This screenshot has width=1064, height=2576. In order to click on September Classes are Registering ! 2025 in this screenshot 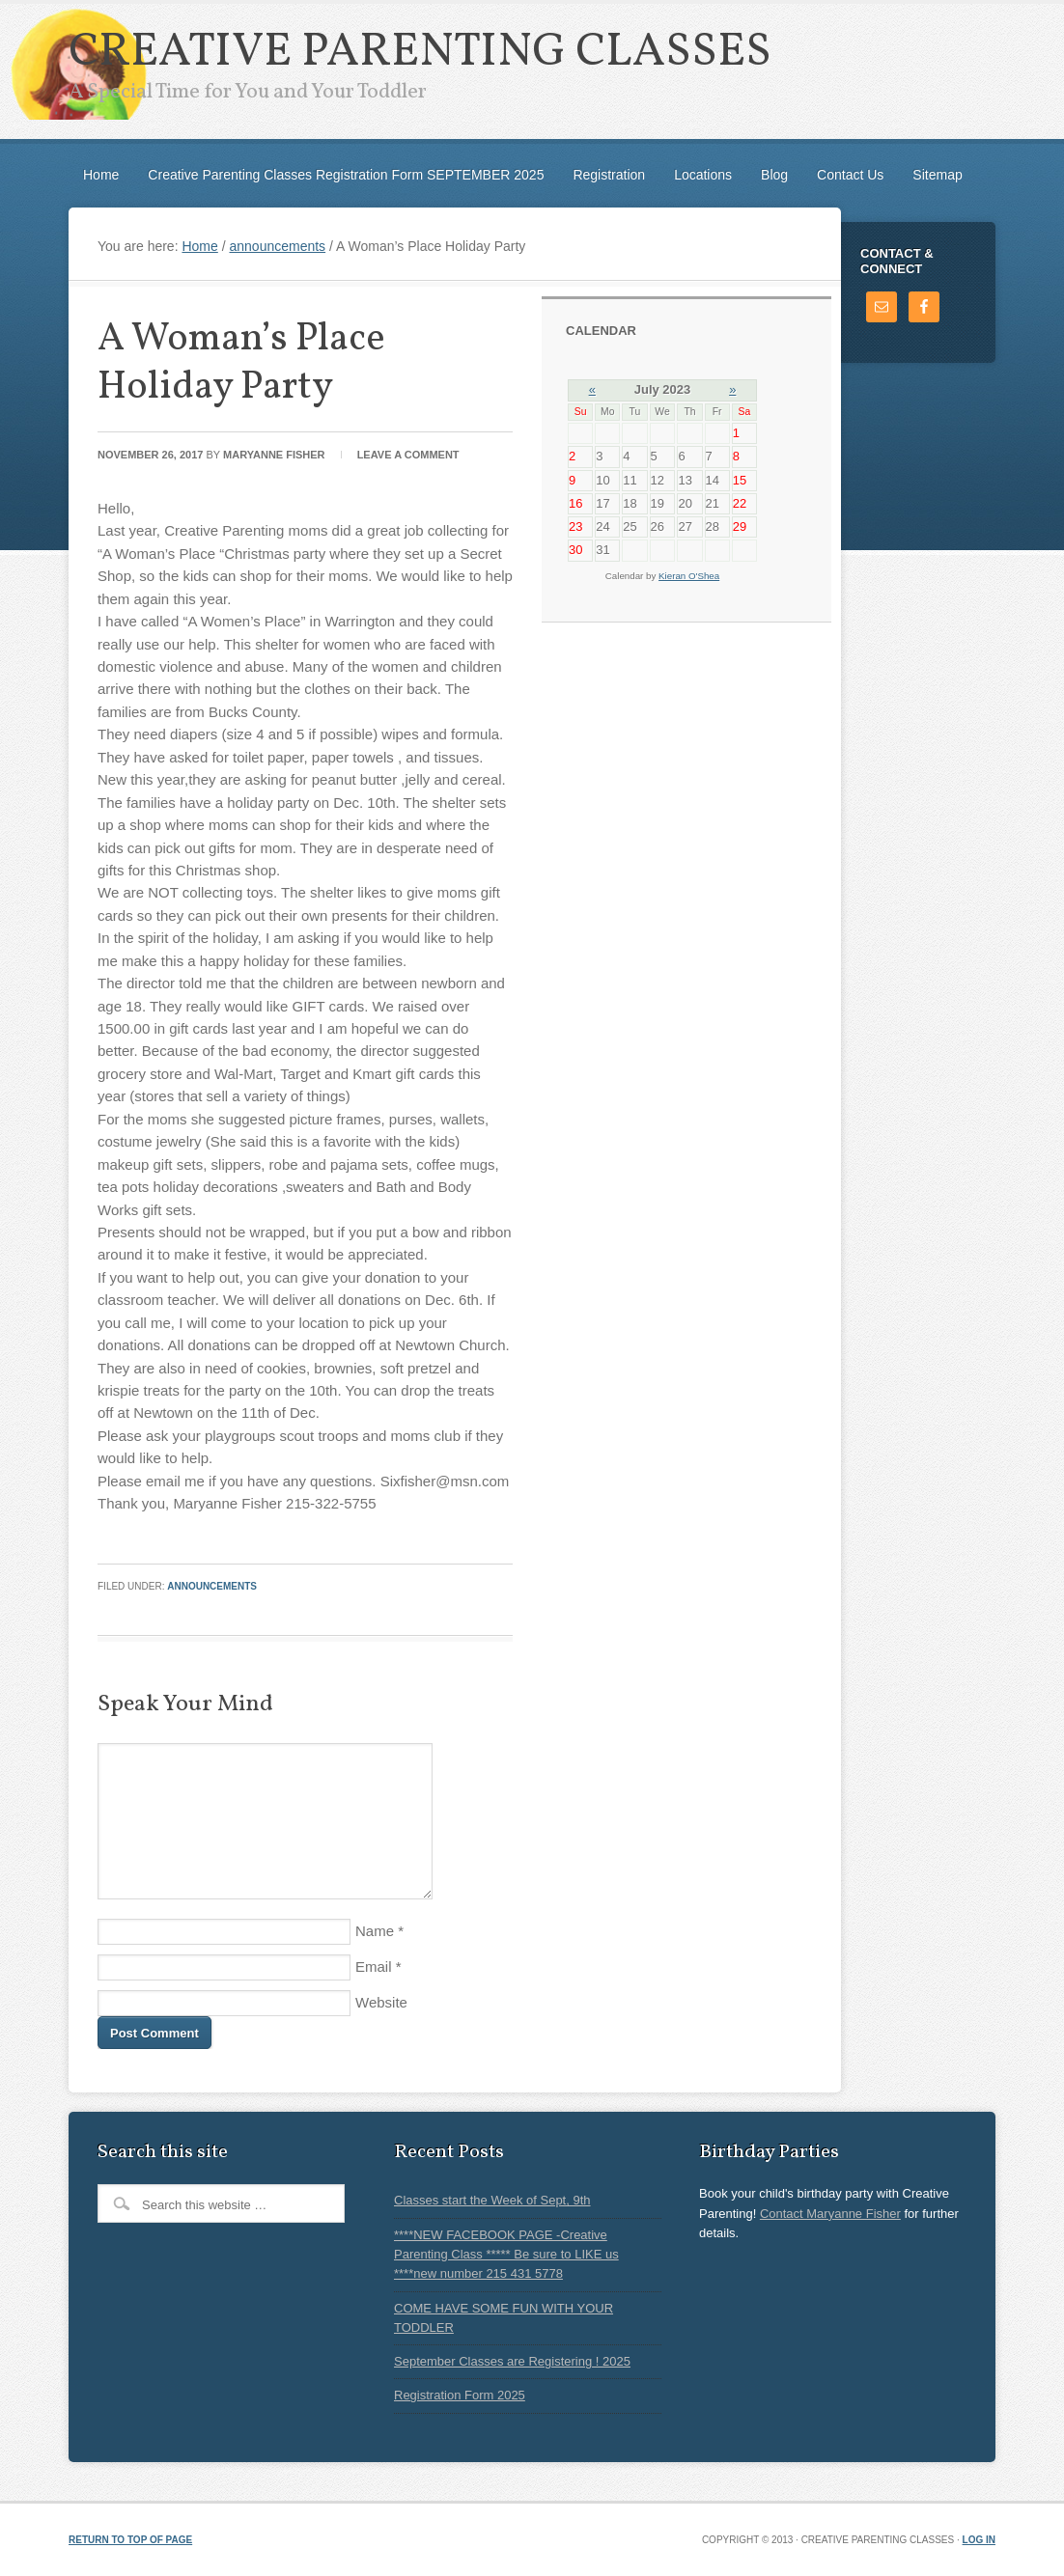, I will do `click(512, 2361)`.